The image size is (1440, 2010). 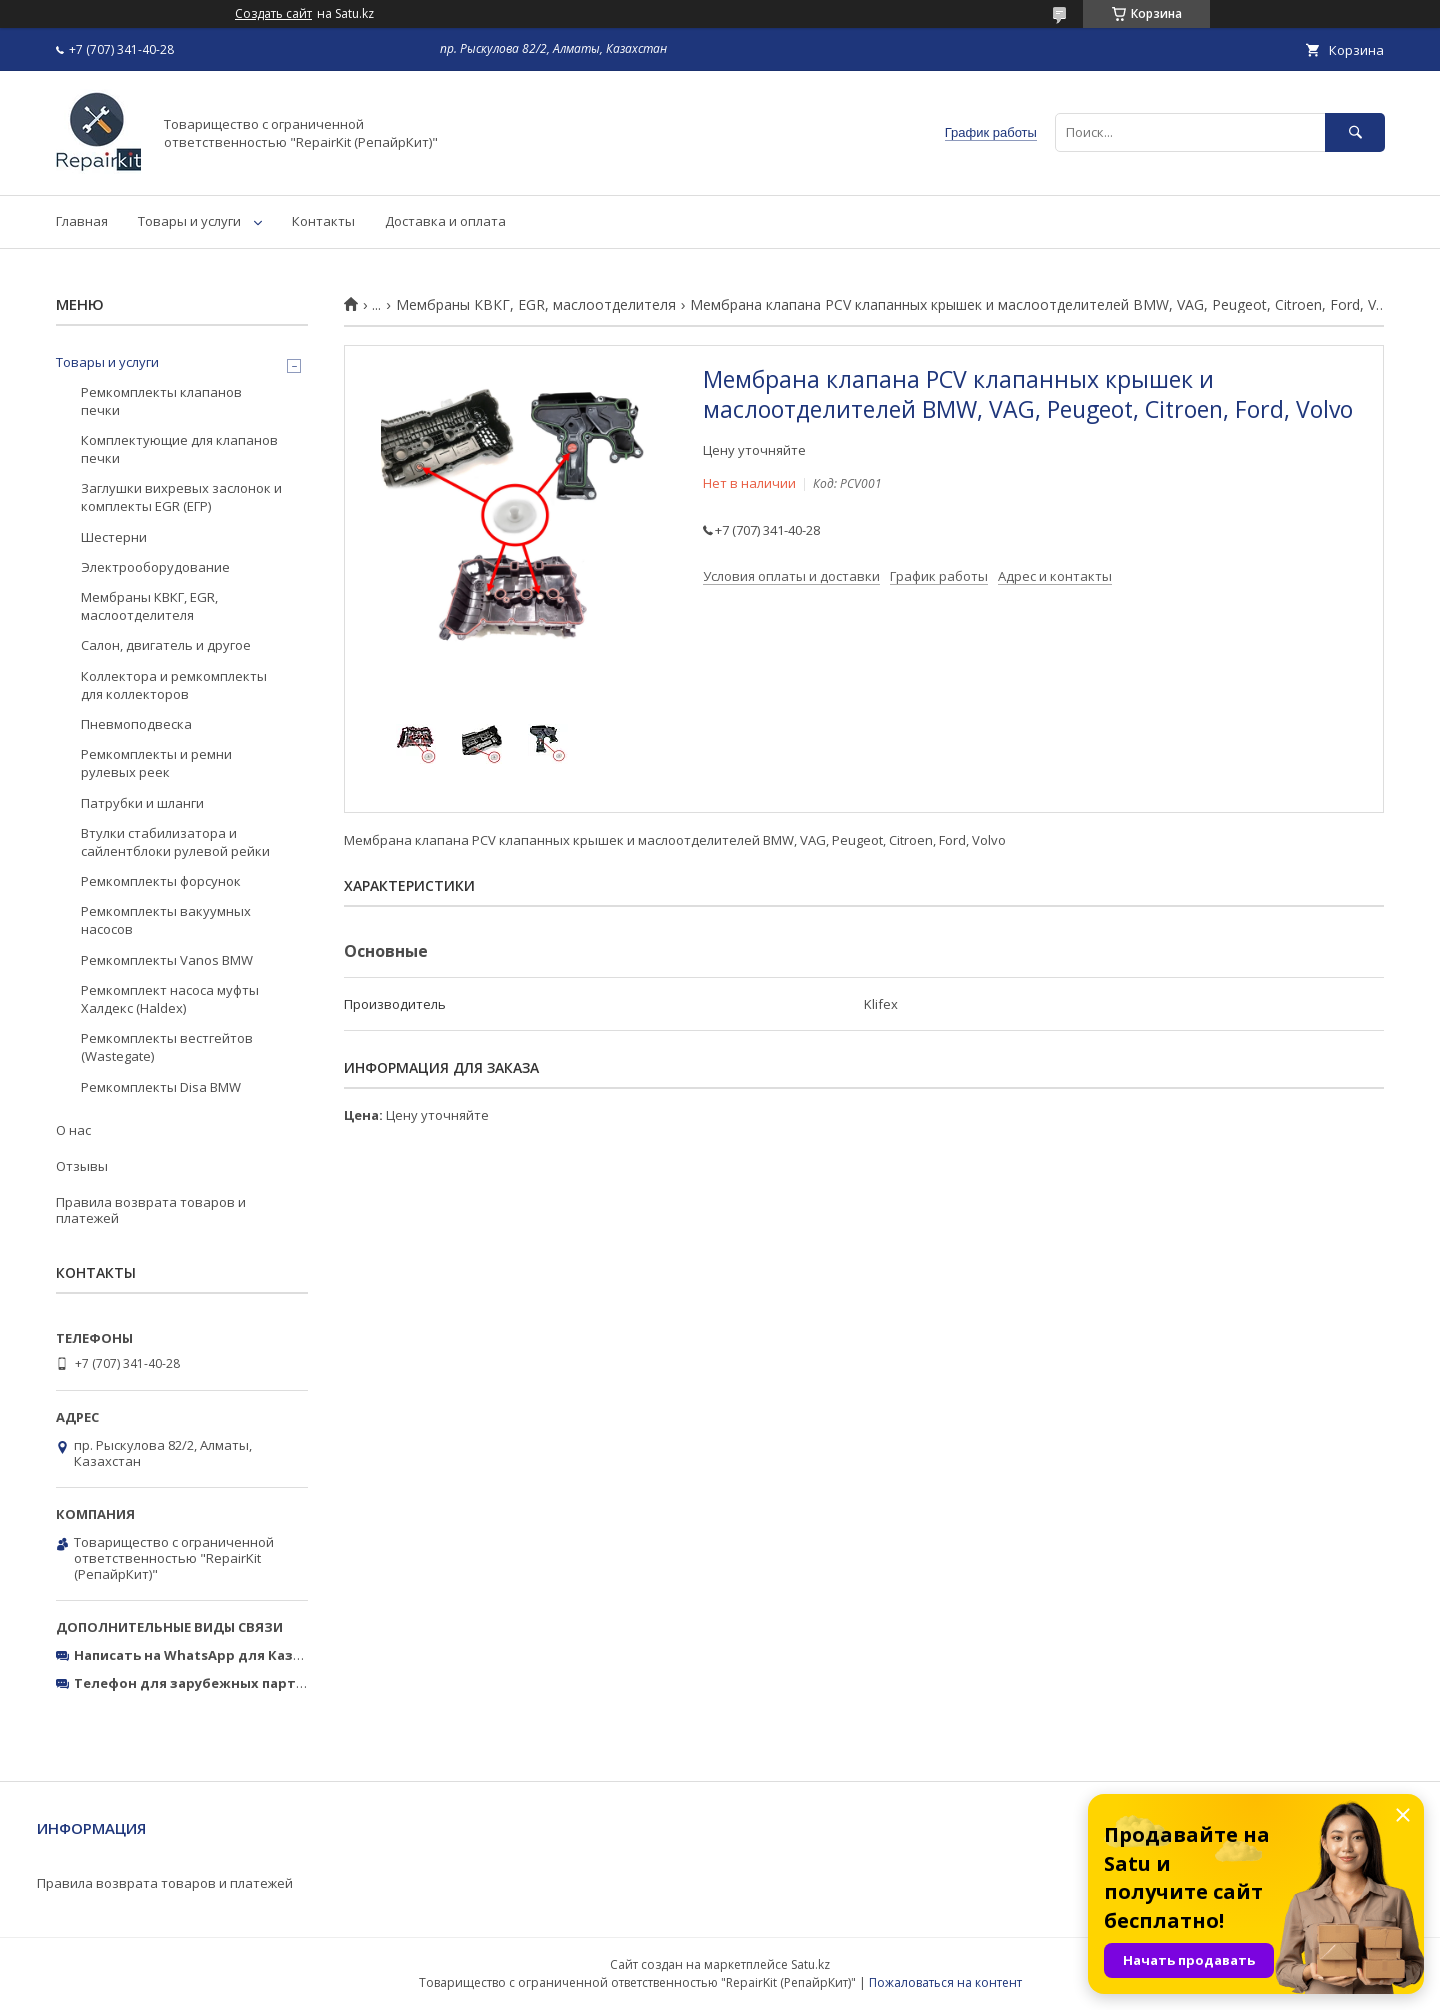 What do you see at coordinates (161, 881) in the screenshot?
I see `Ремкомплекты форсунок` at bounding box center [161, 881].